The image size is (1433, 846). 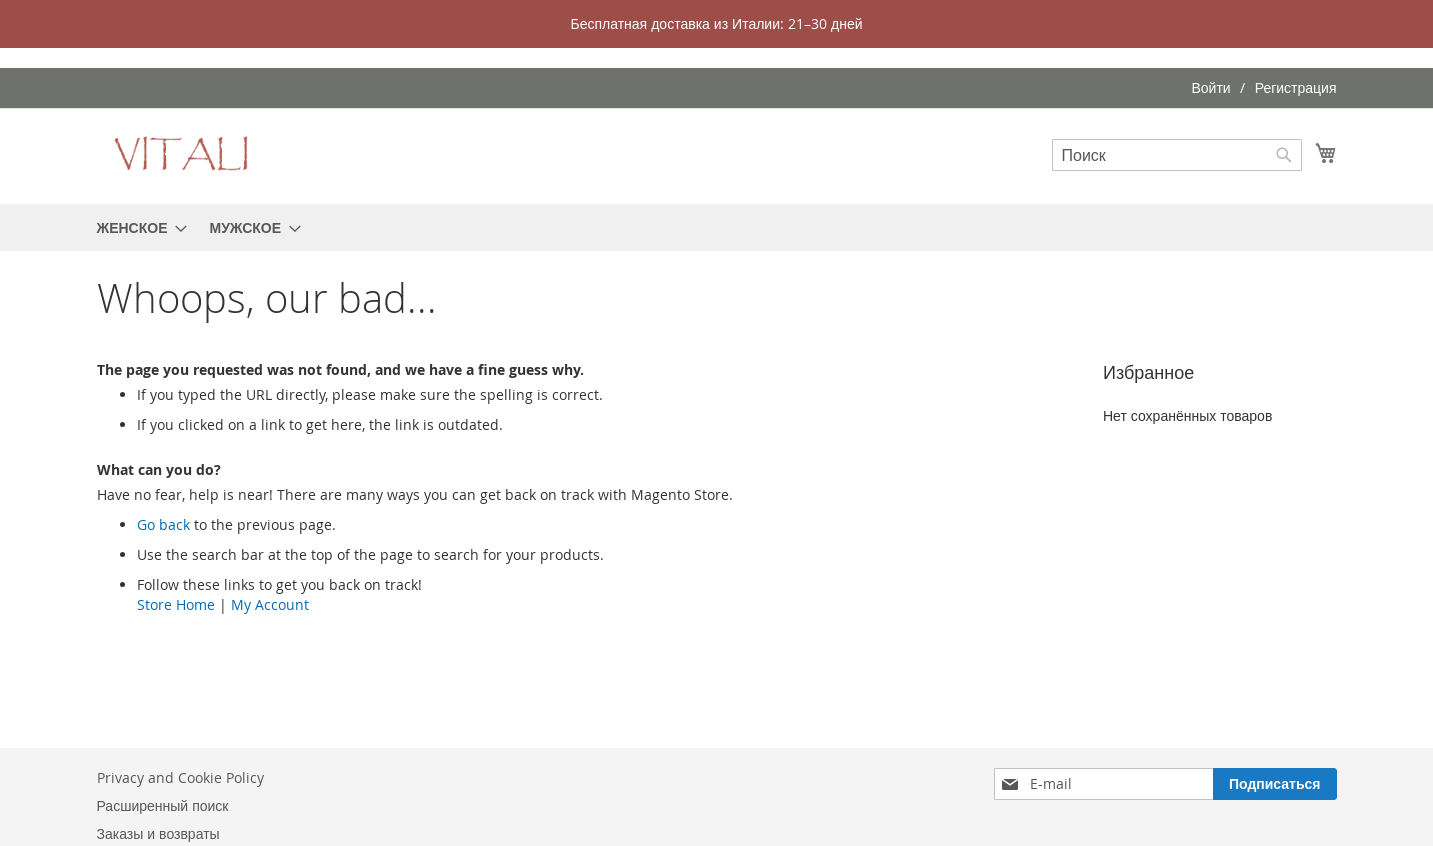 What do you see at coordinates (136, 227) in the screenshot?
I see `[menuitem]` at bounding box center [136, 227].